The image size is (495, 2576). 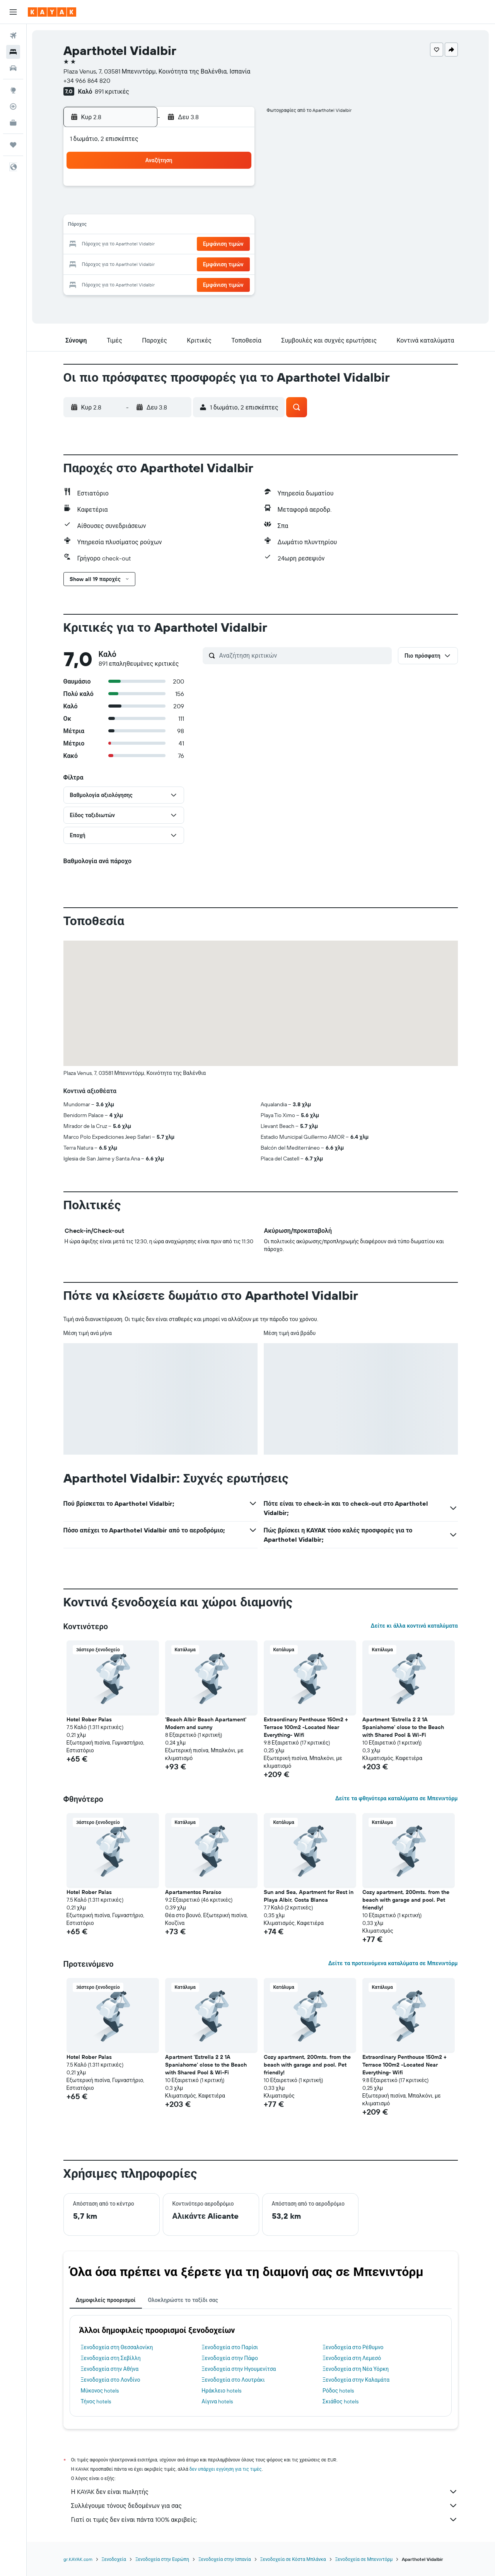 I want to click on Ξενοδοχεία στη Θεσσαλονίκη, so click(x=117, y=2347).